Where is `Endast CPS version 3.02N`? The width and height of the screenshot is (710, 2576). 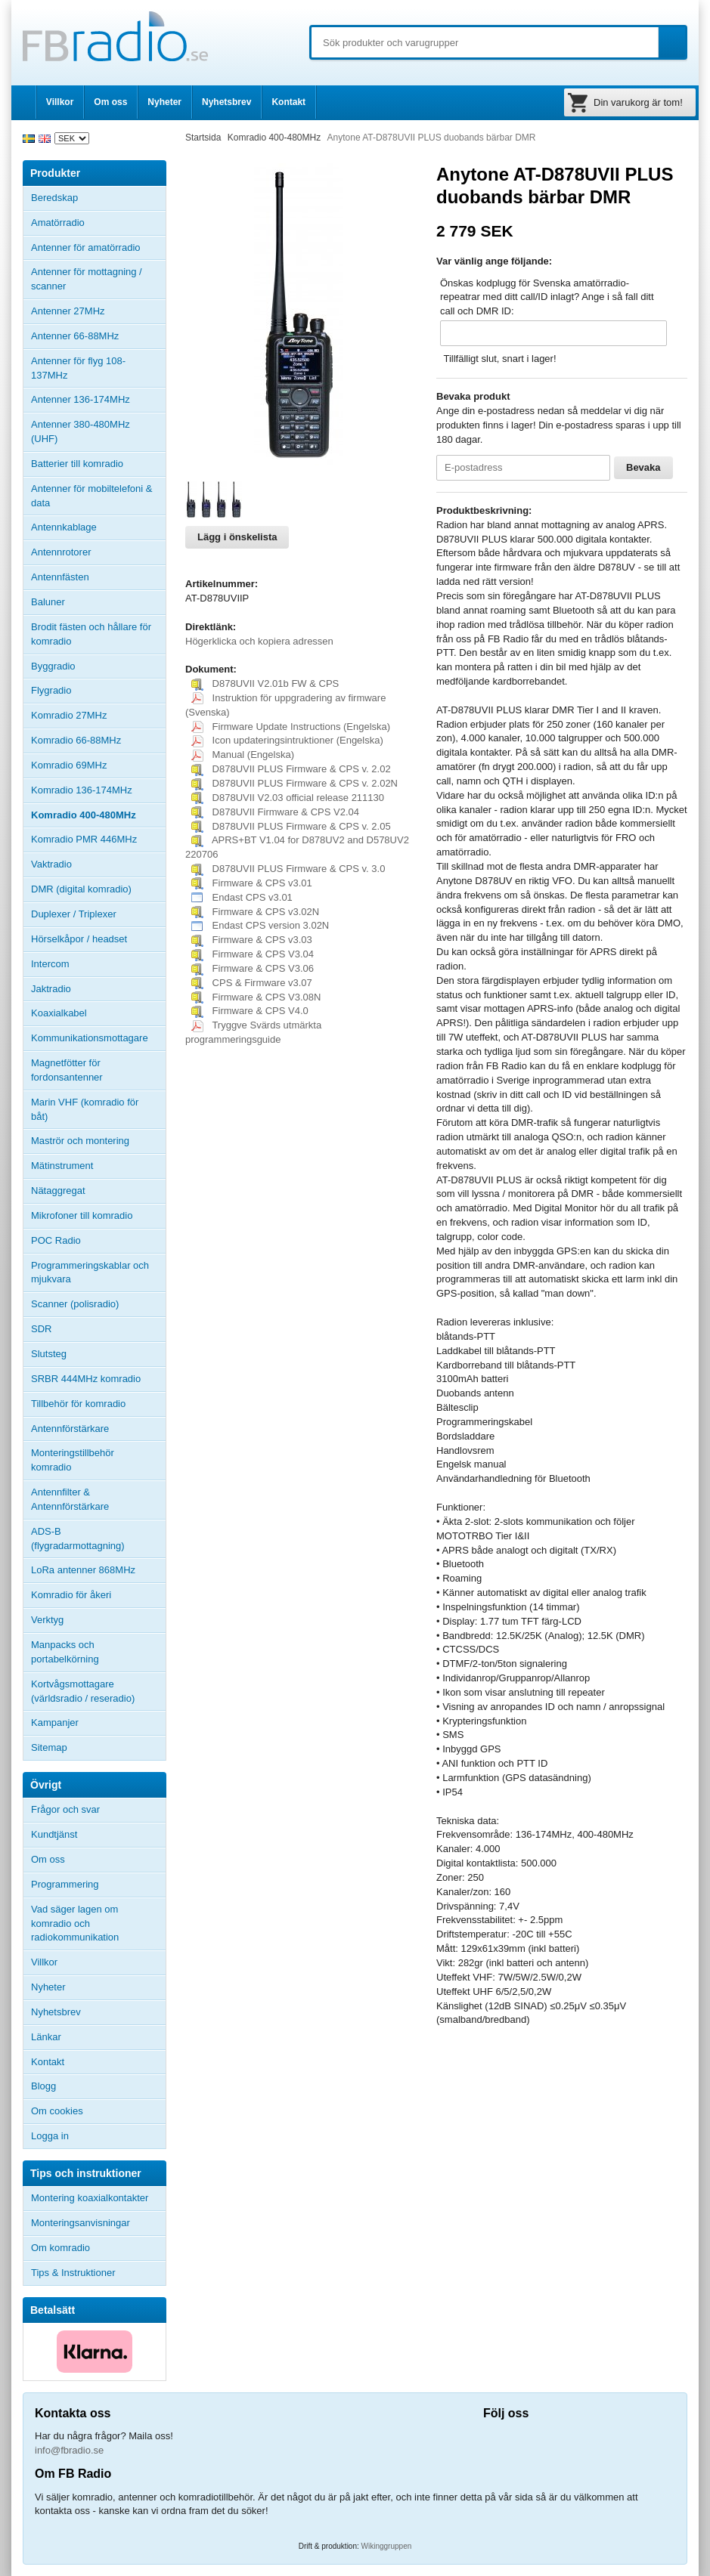
Endast CPS version 3.02N is located at coordinates (260, 925).